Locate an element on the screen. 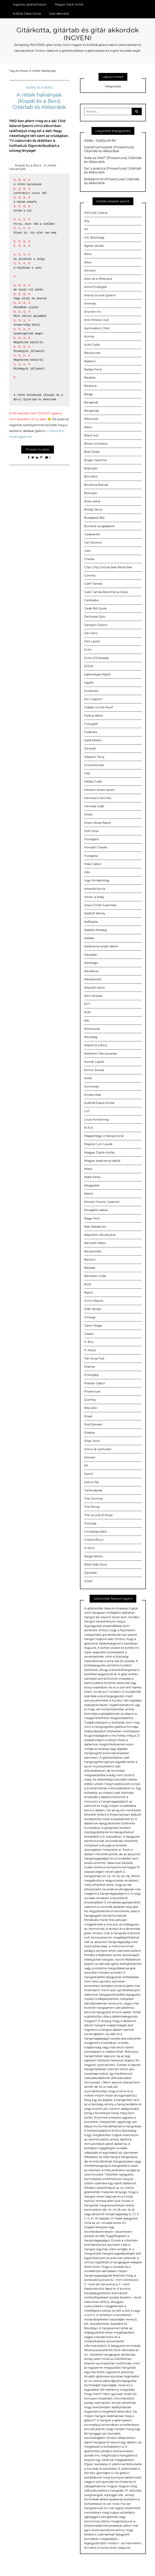 The image size is (155, 2576). Irigy Hónaljmirigy is located at coordinates (97, 880).